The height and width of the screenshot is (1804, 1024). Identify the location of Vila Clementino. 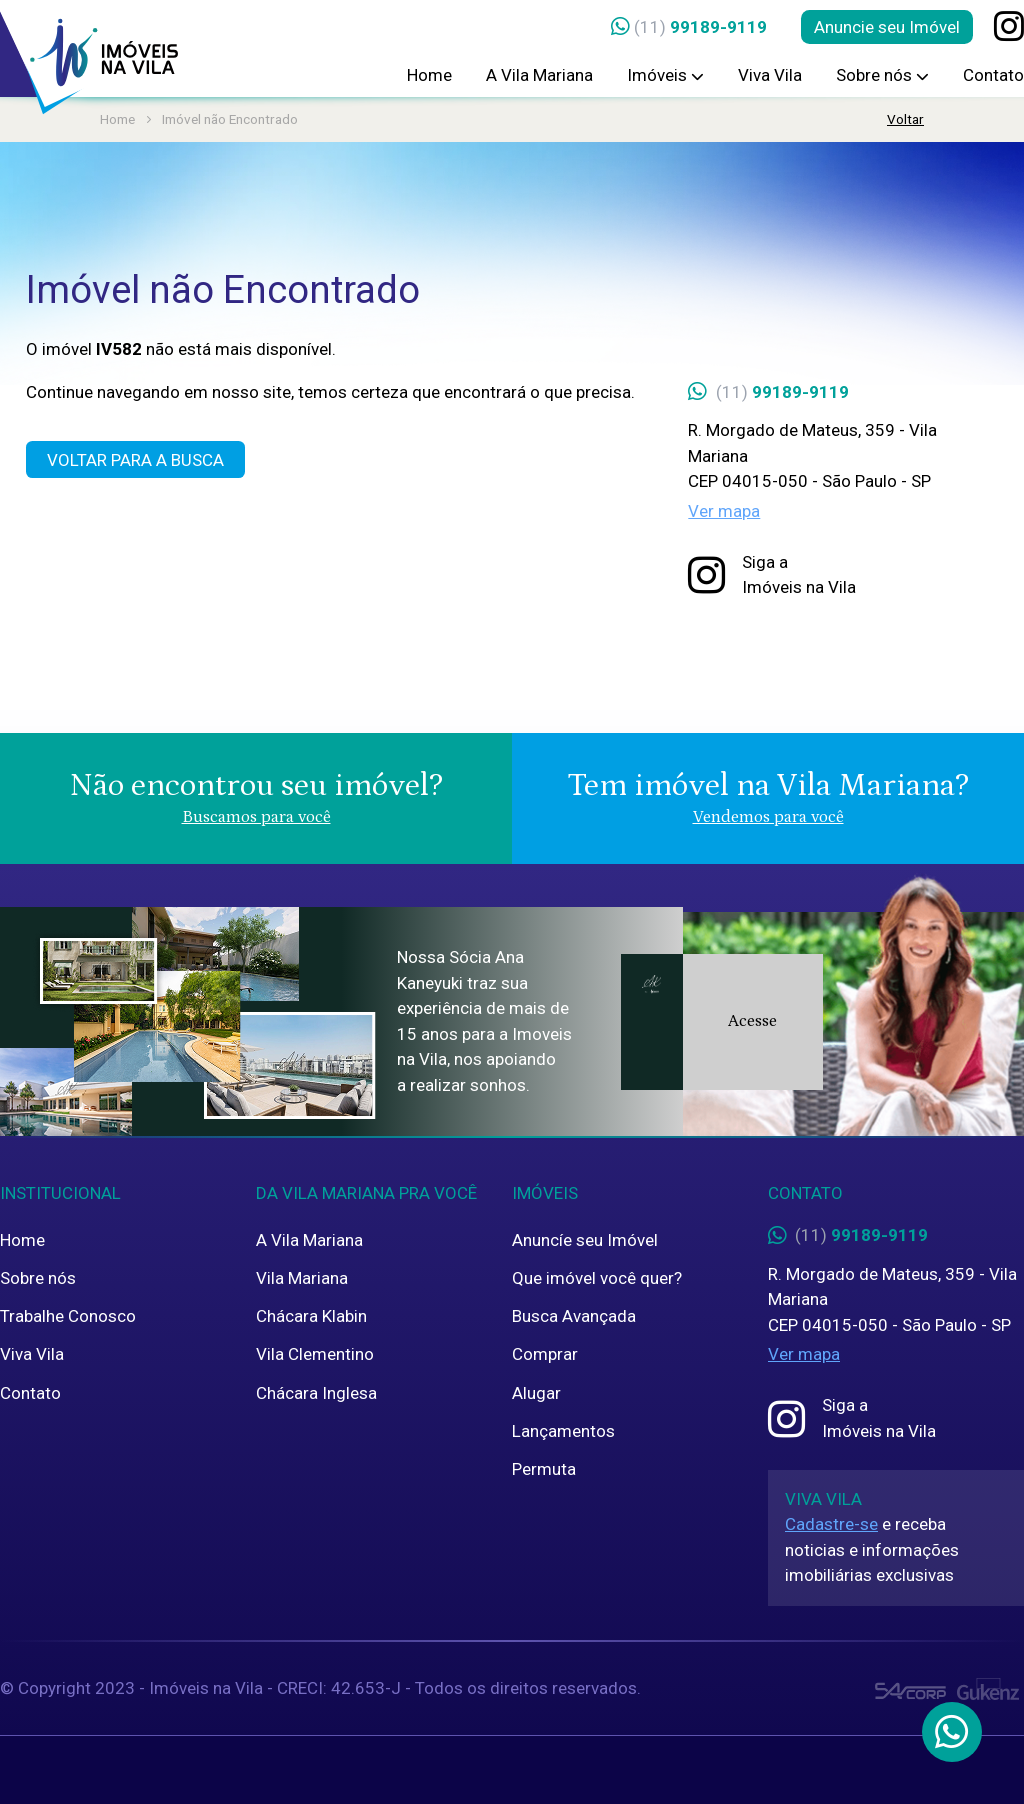
(315, 1354).